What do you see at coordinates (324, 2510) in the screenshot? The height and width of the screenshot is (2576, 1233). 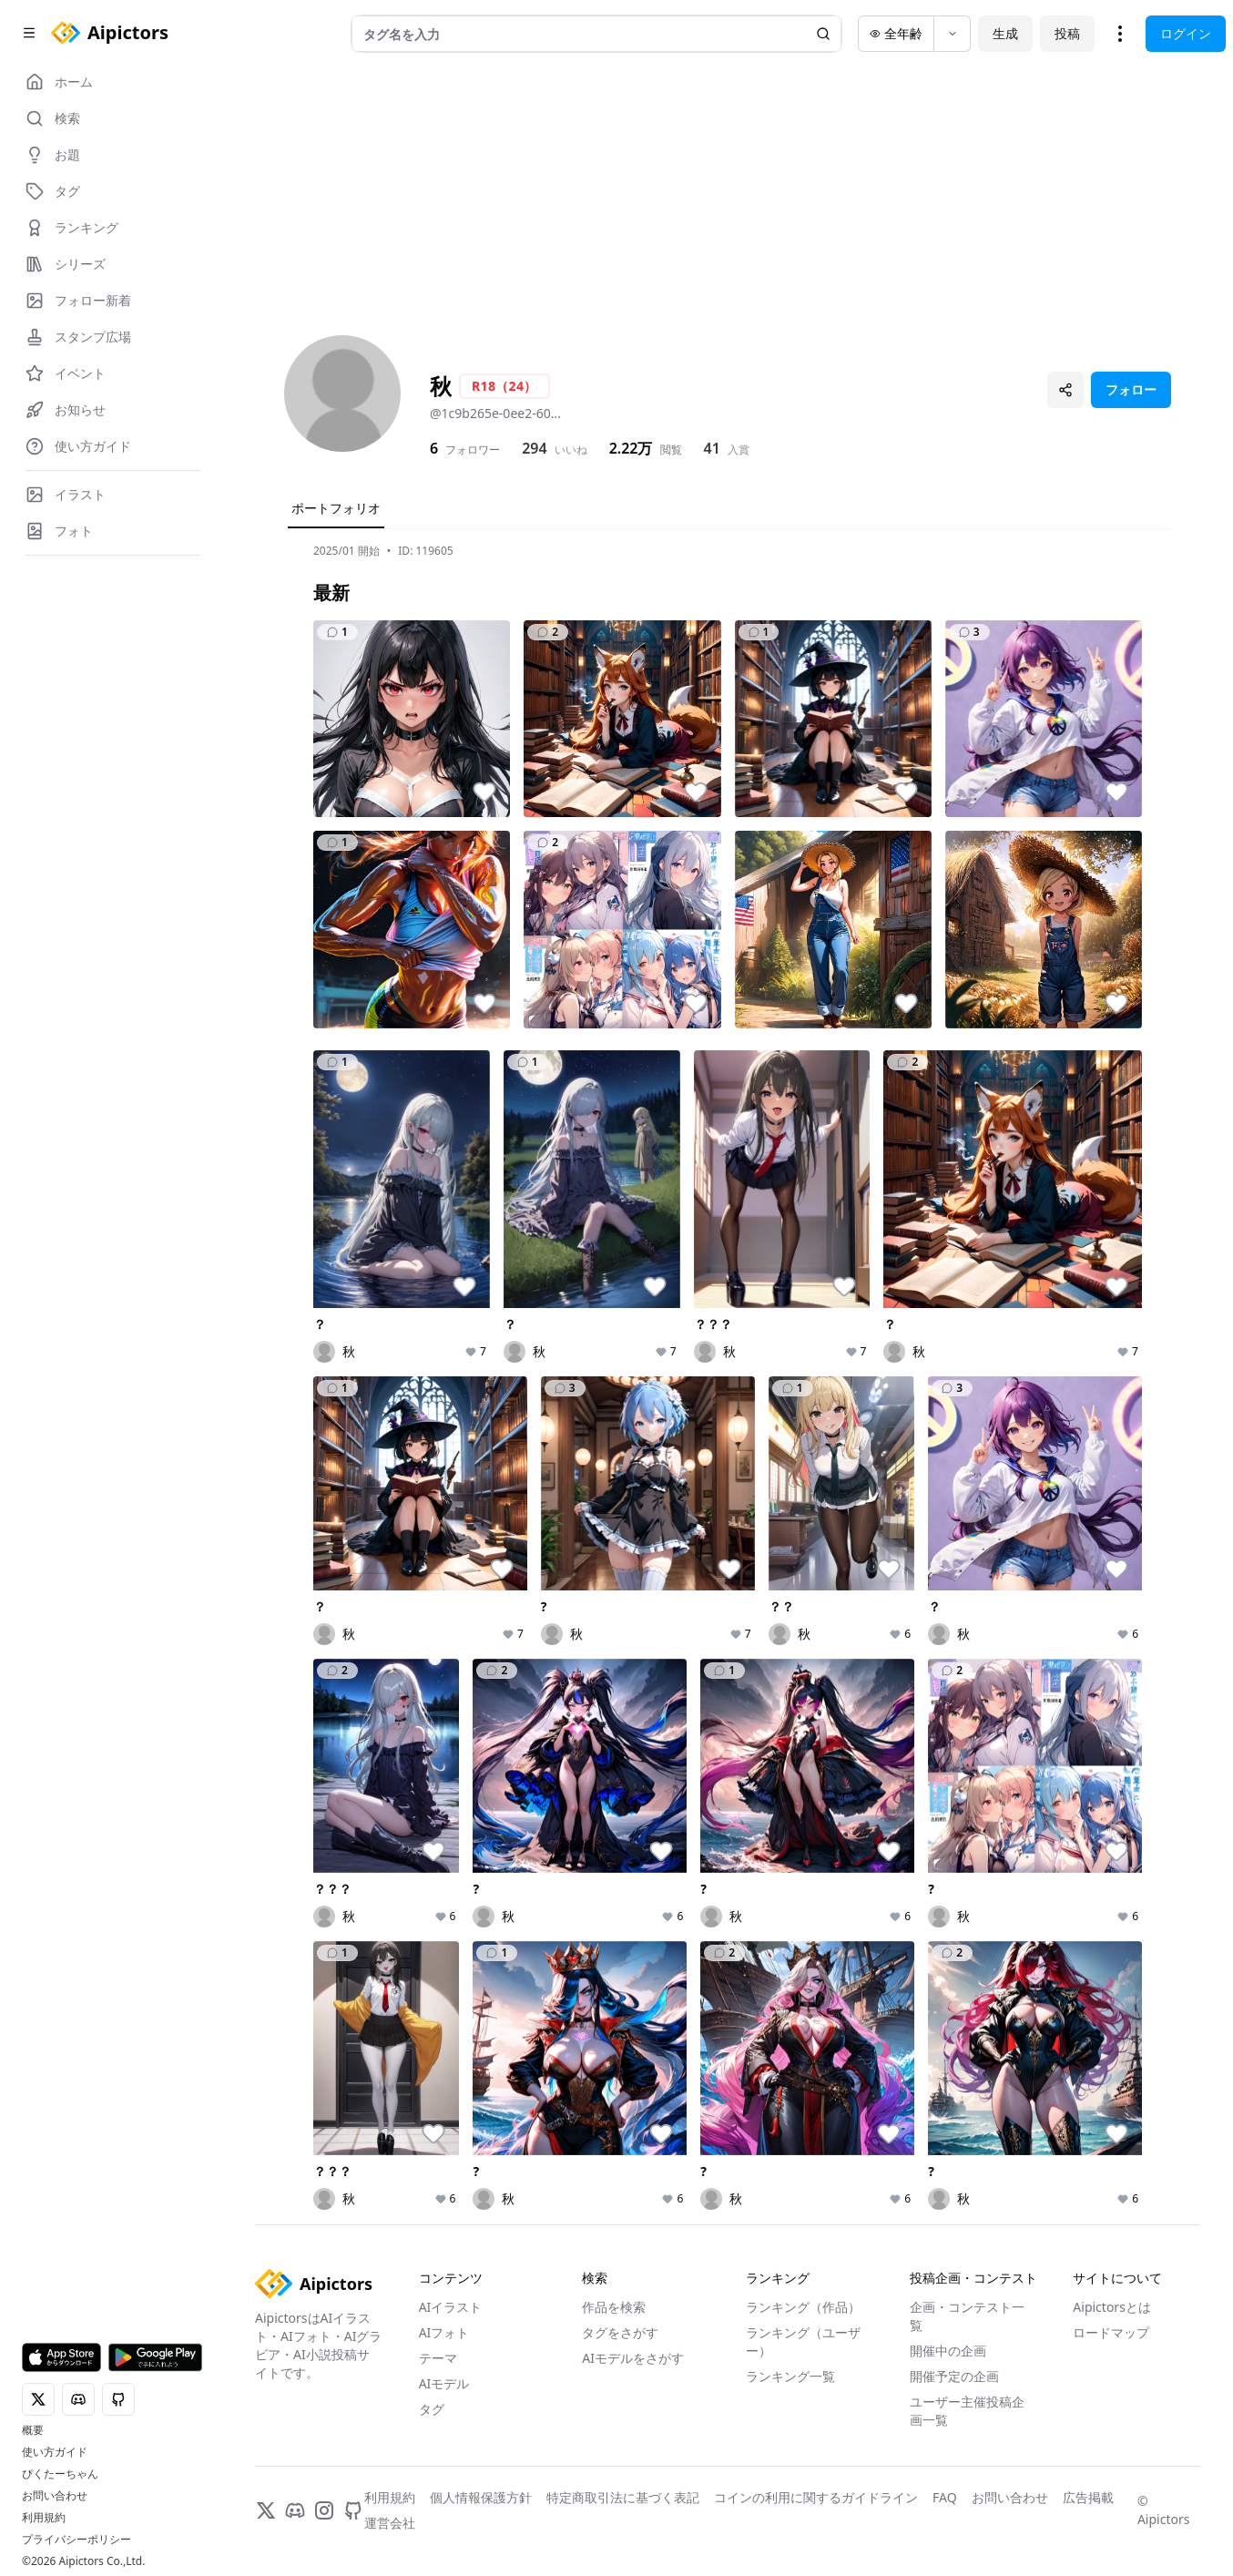 I see `[Instagram]` at bounding box center [324, 2510].